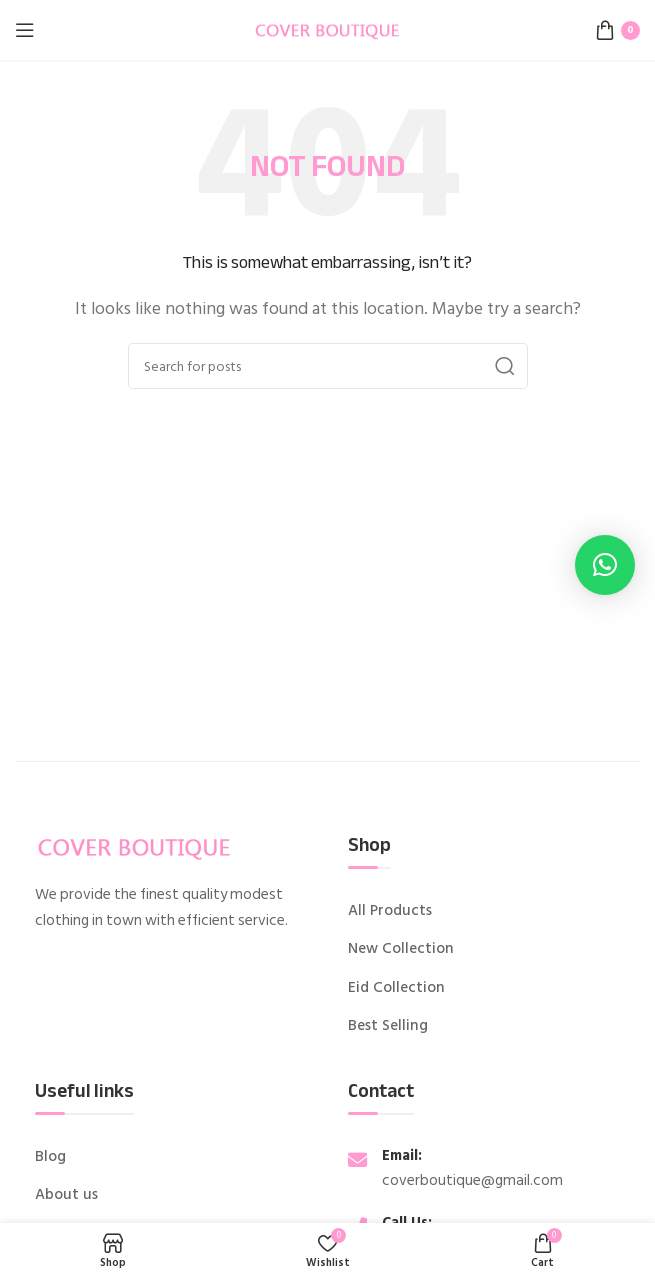 The height and width of the screenshot is (1278, 655). I want to click on Best Selling, so click(388, 1026).